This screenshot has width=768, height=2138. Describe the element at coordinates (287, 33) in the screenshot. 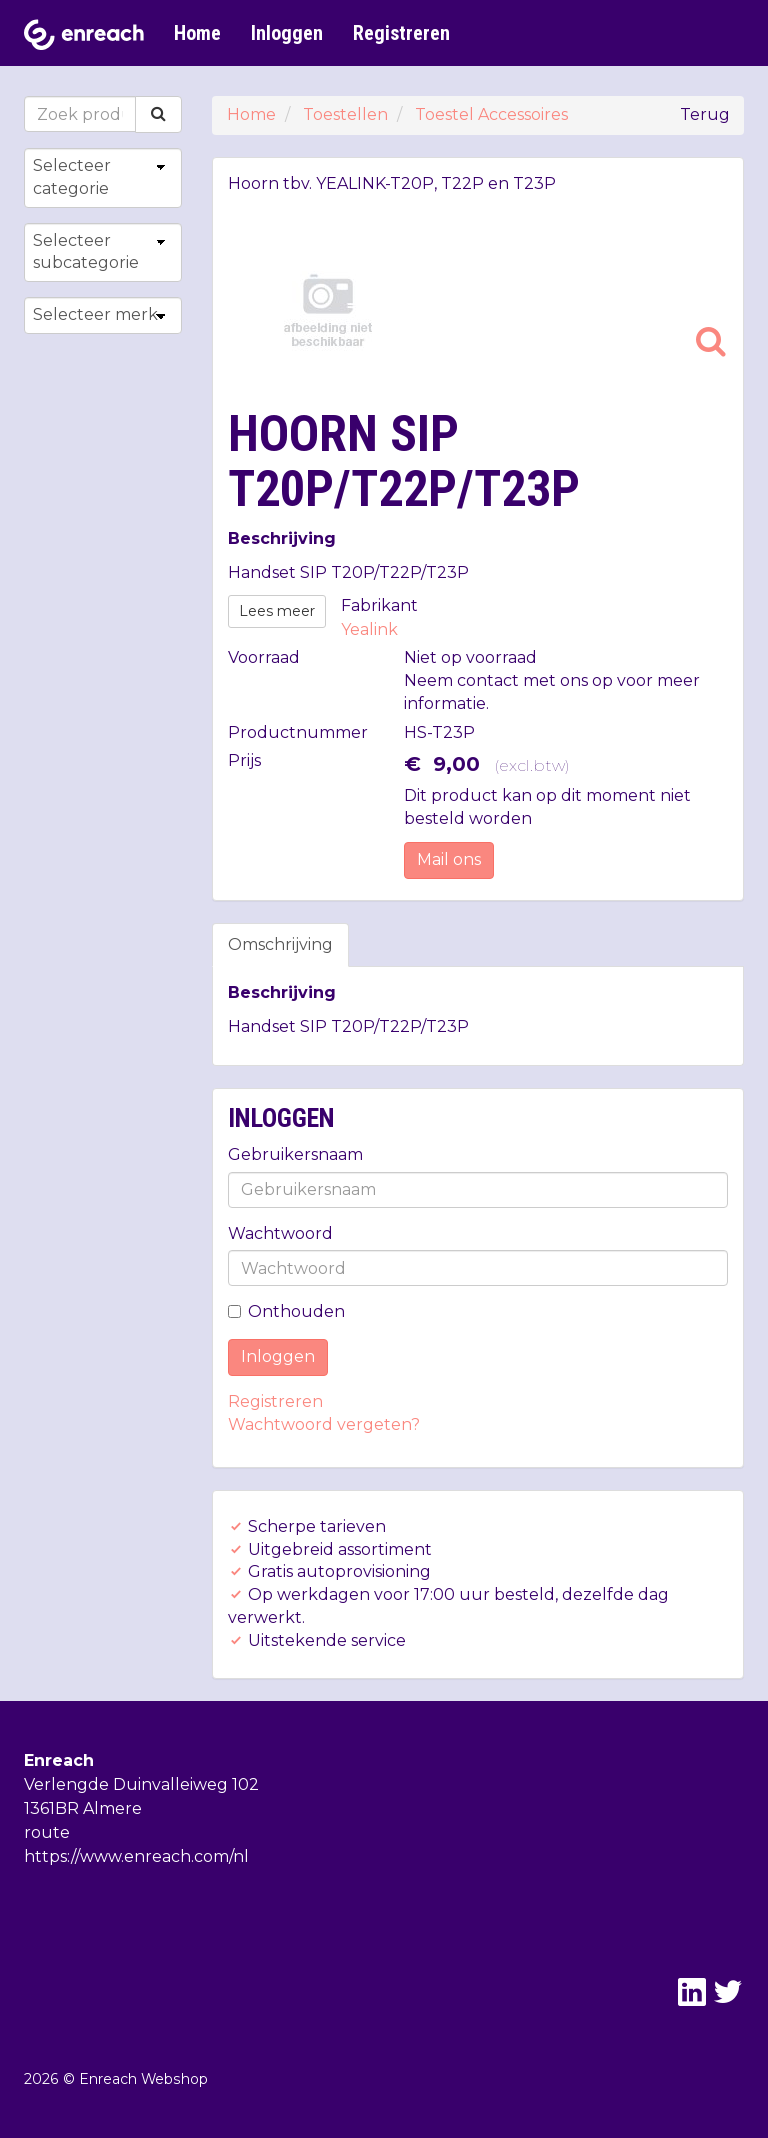

I see `Inloggen` at that location.